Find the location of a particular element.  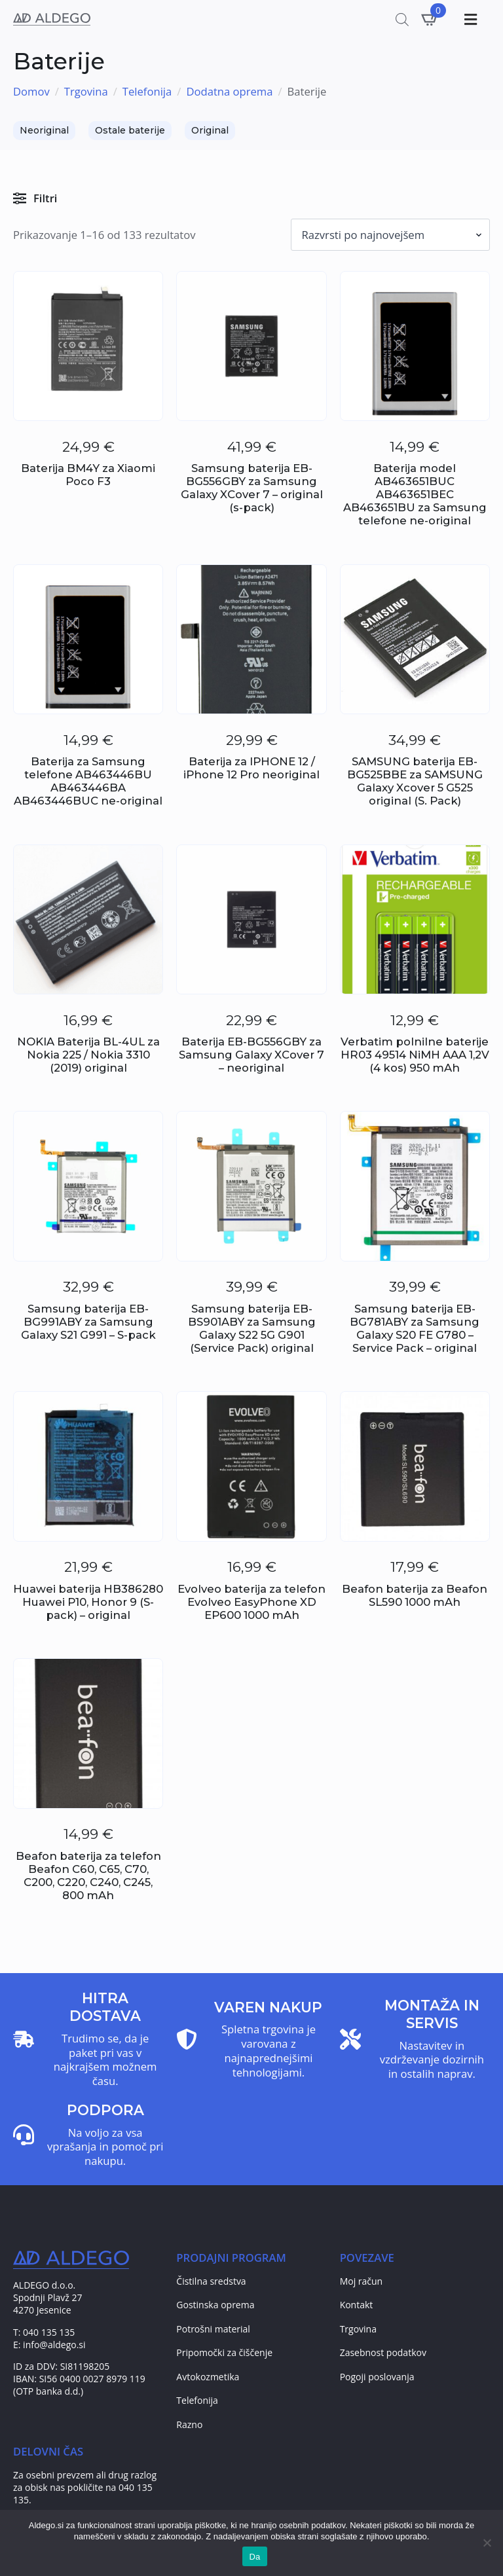

[Prikaži košarico] is located at coordinates (430, 19).